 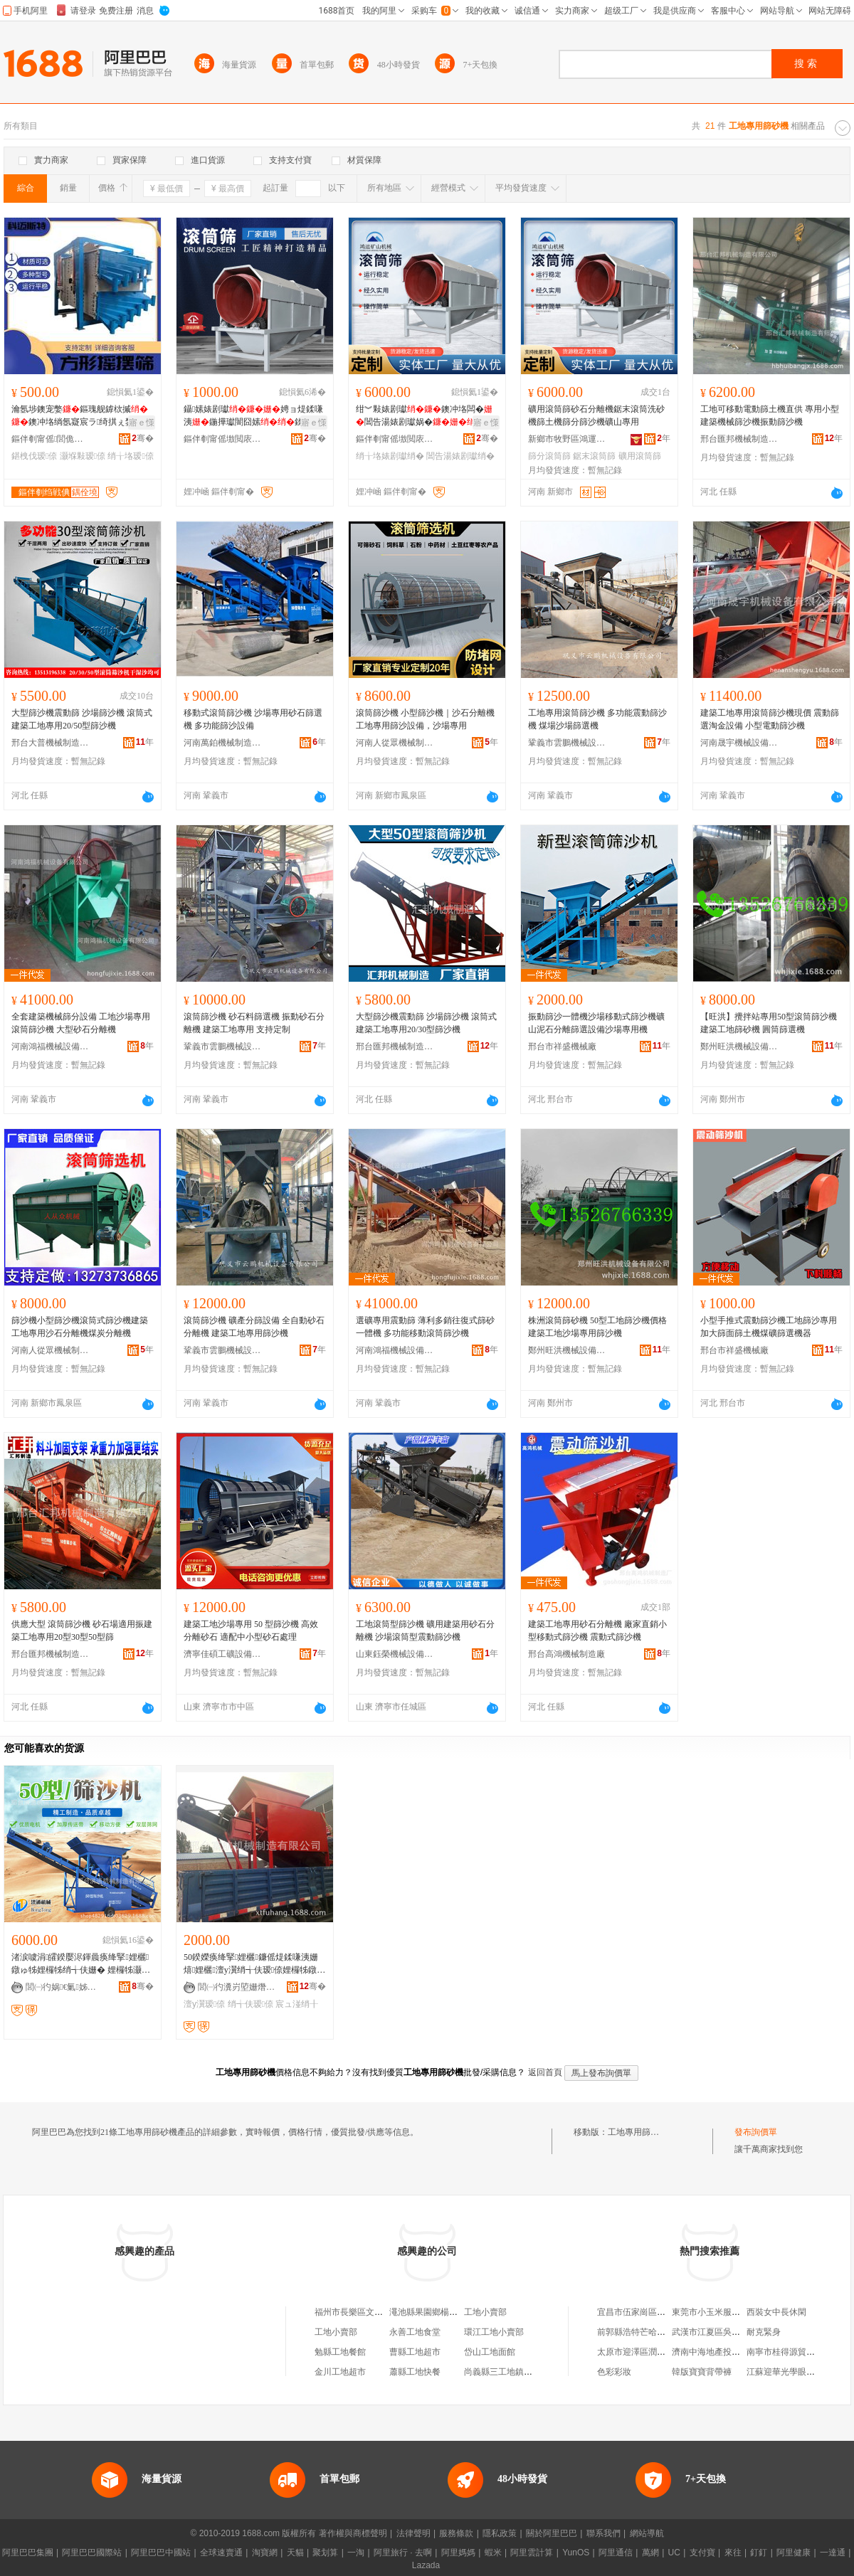 I want to click on 來往, so click(x=733, y=2553).